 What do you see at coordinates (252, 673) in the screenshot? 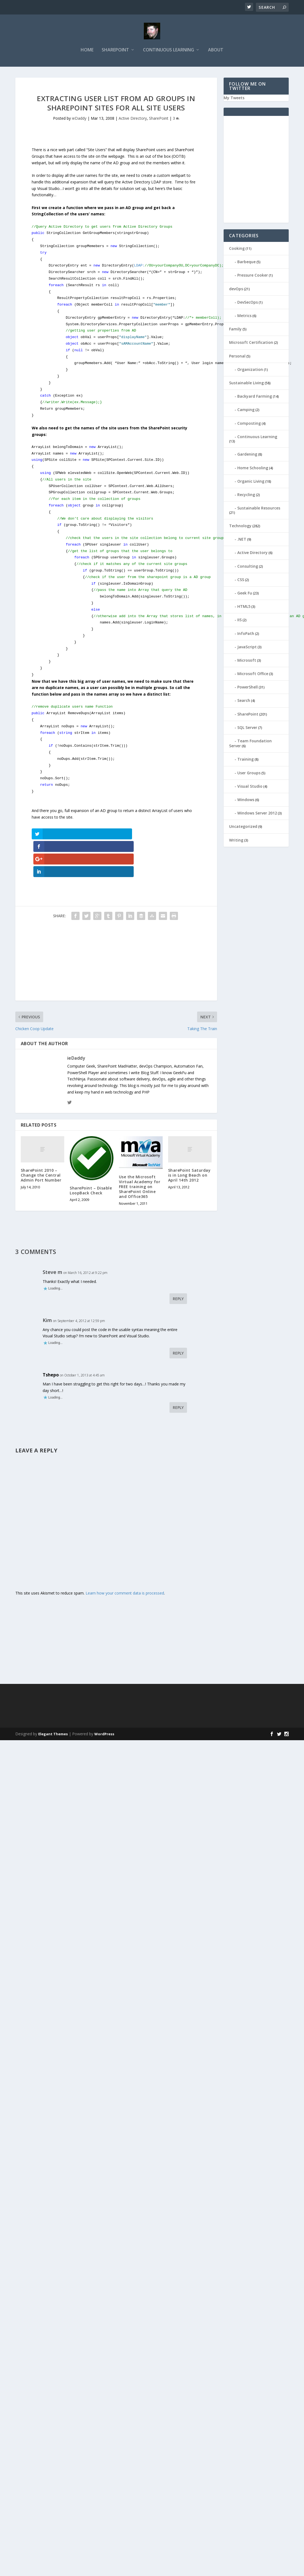
I see `Microsoft Office` at bounding box center [252, 673].